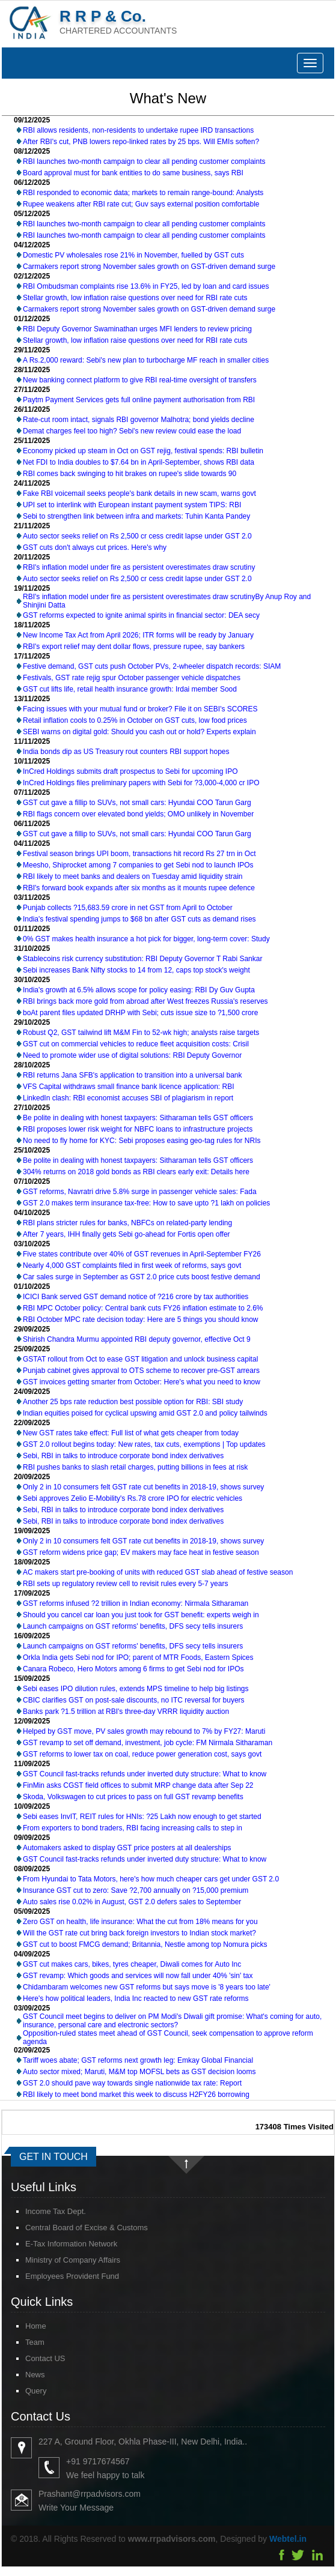  What do you see at coordinates (136, 1689) in the screenshot?
I see `Sebi eases IPO dilution rules, extends MPS timeline to help big listings` at bounding box center [136, 1689].